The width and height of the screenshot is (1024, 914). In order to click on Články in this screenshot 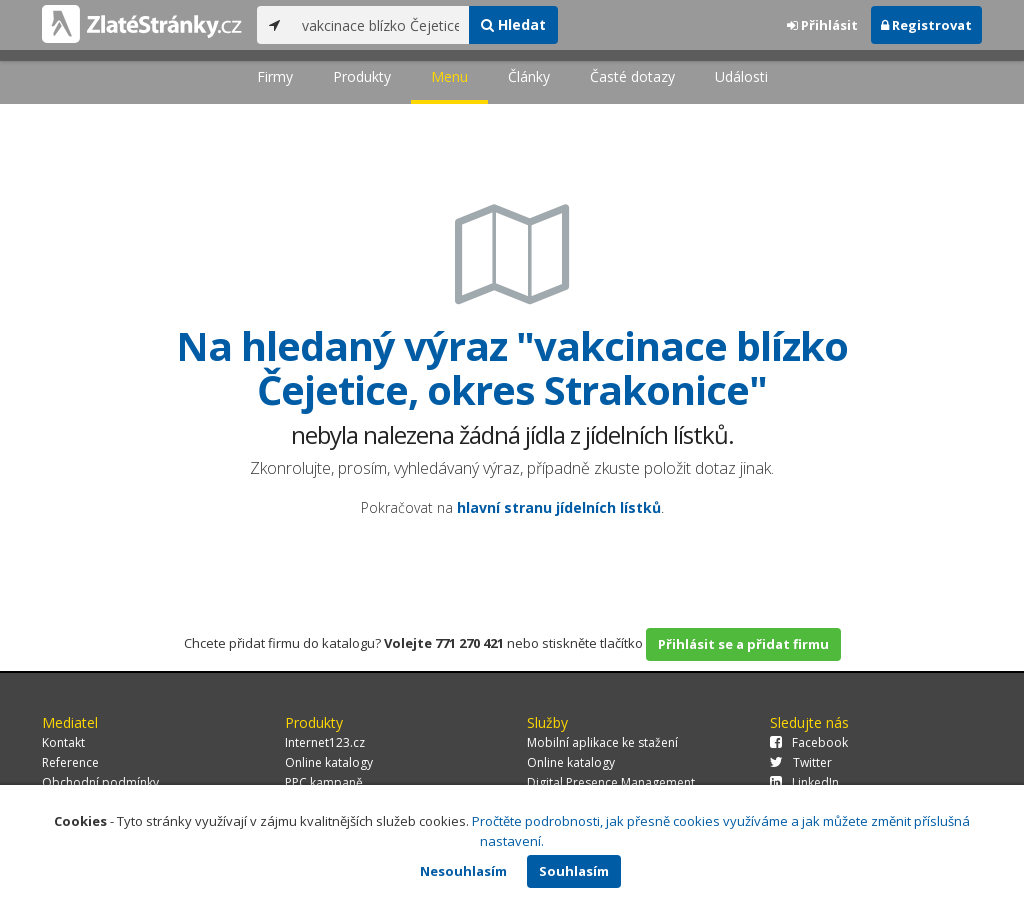, I will do `click(529, 76)`.